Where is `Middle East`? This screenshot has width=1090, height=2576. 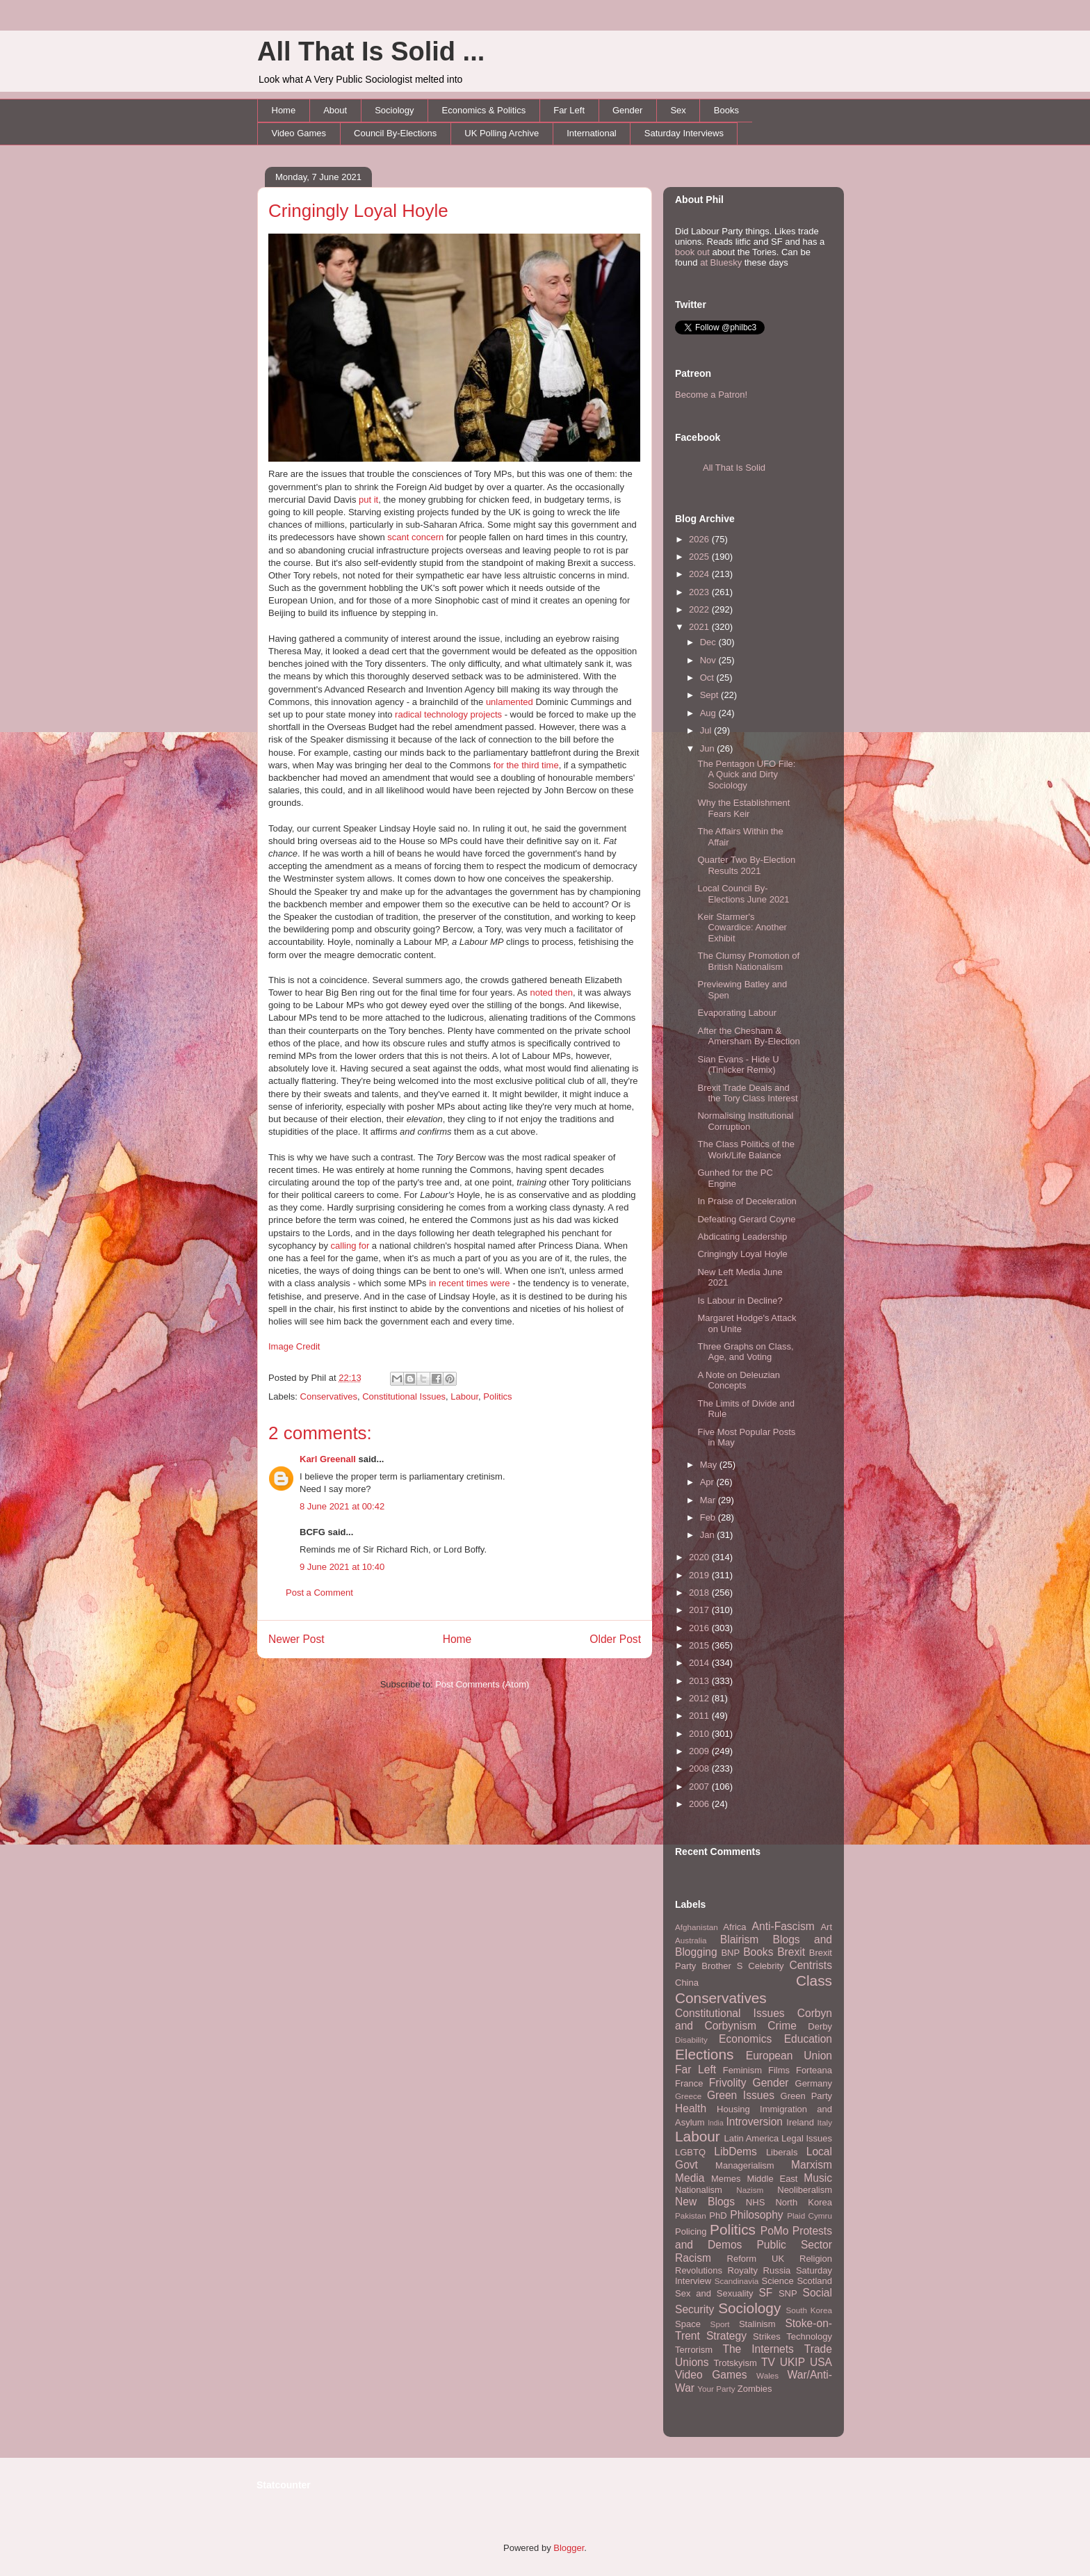 Middle East is located at coordinates (772, 2178).